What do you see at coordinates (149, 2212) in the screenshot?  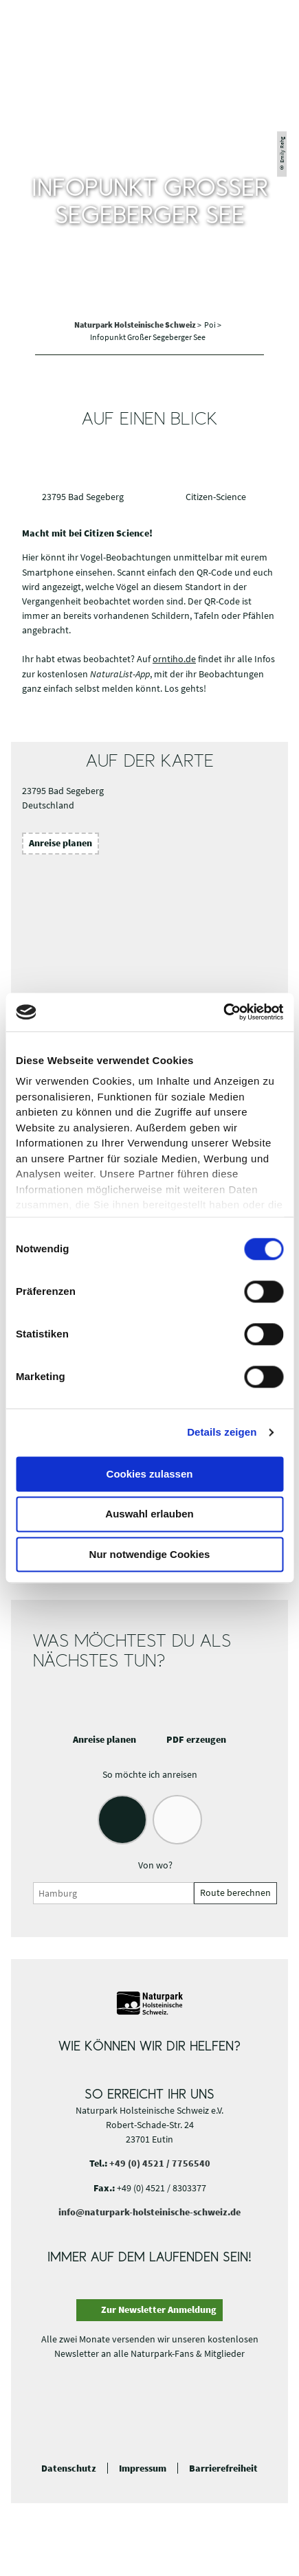 I see `info@naturpark-holsteinische-schweiz.de` at bounding box center [149, 2212].